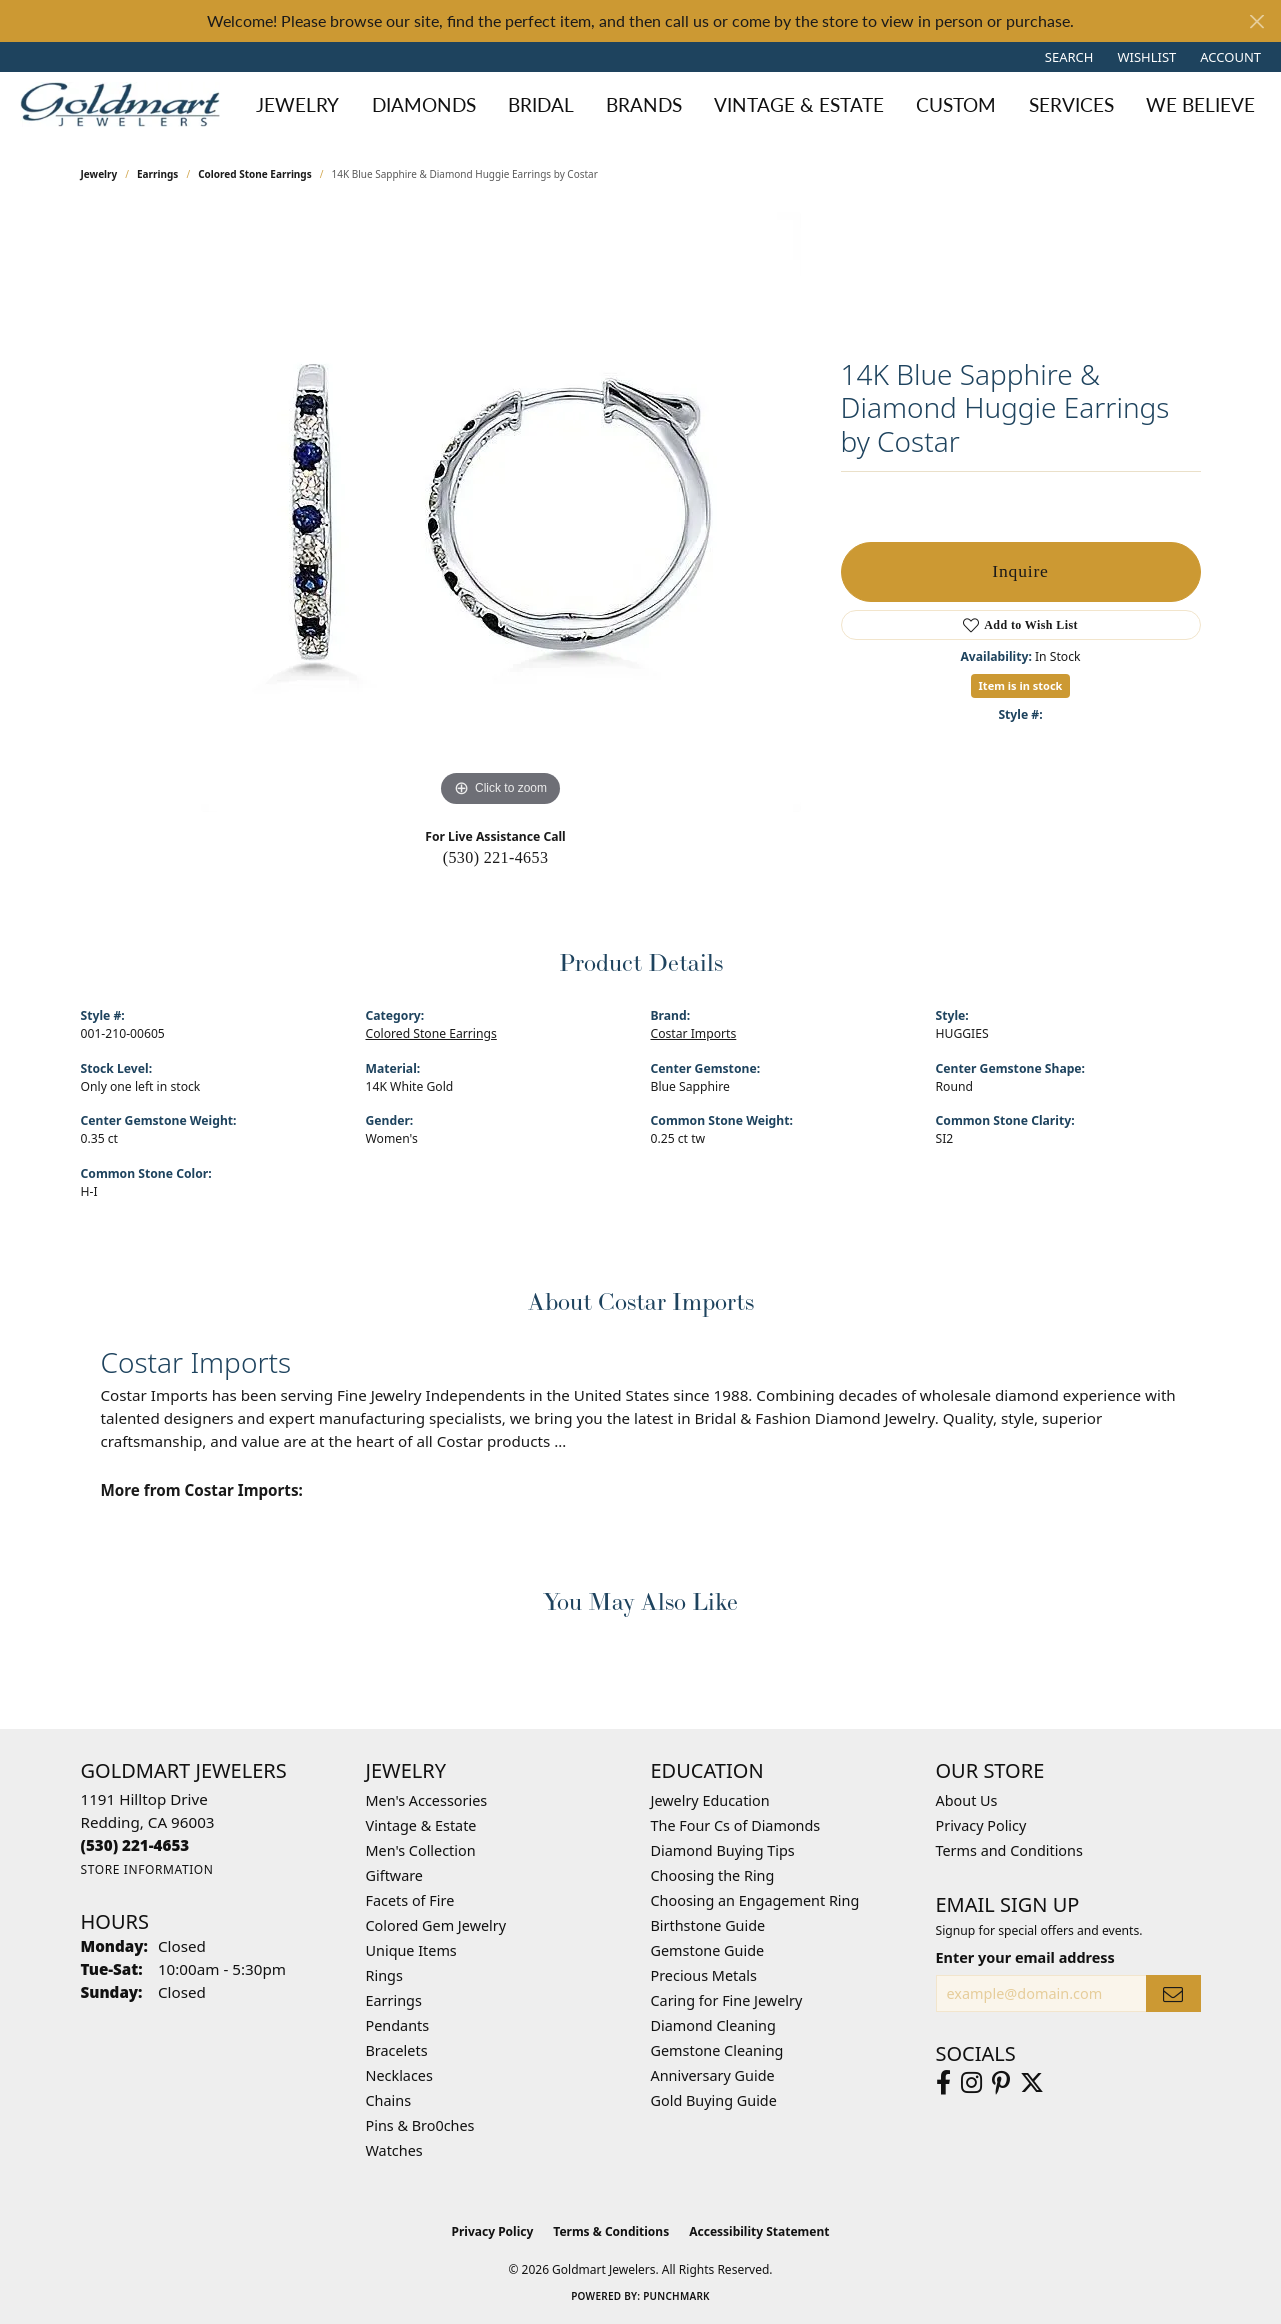 The height and width of the screenshot is (2324, 1281). What do you see at coordinates (799, 104) in the screenshot?
I see `Vintage & Estate [button]` at bounding box center [799, 104].